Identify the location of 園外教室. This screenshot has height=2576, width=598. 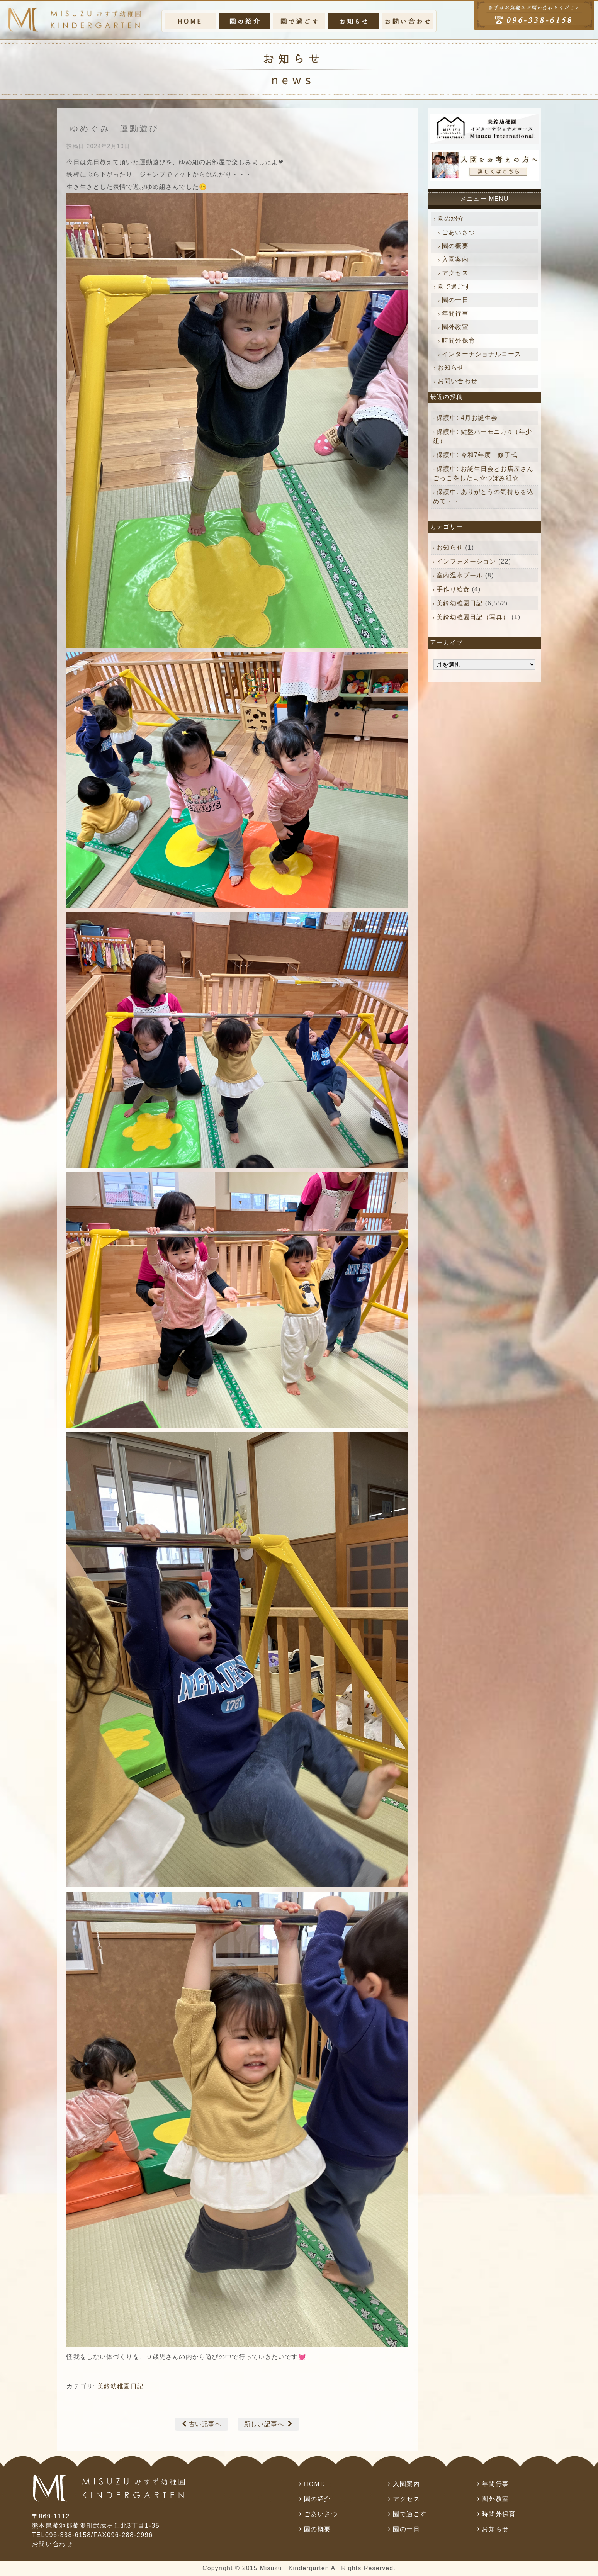
(455, 327).